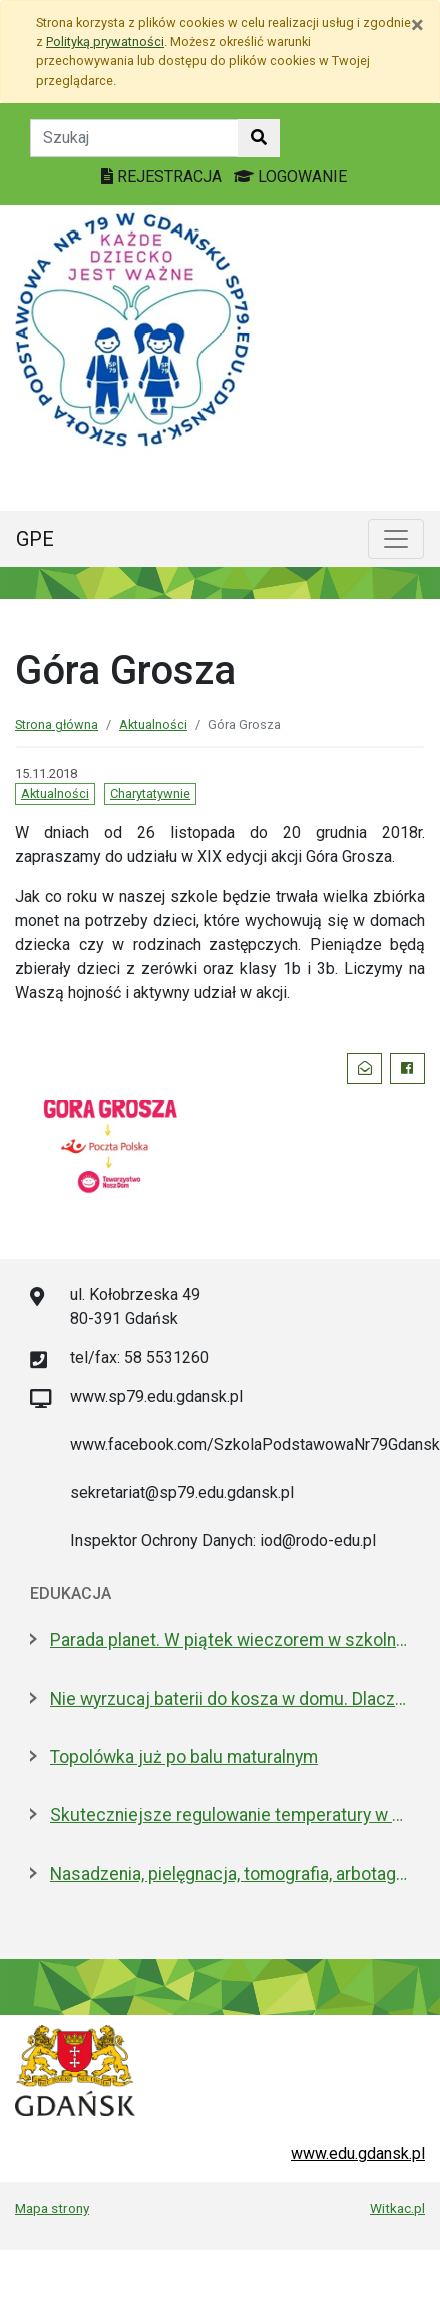  I want to click on Witkac.pl, so click(397, 2208).